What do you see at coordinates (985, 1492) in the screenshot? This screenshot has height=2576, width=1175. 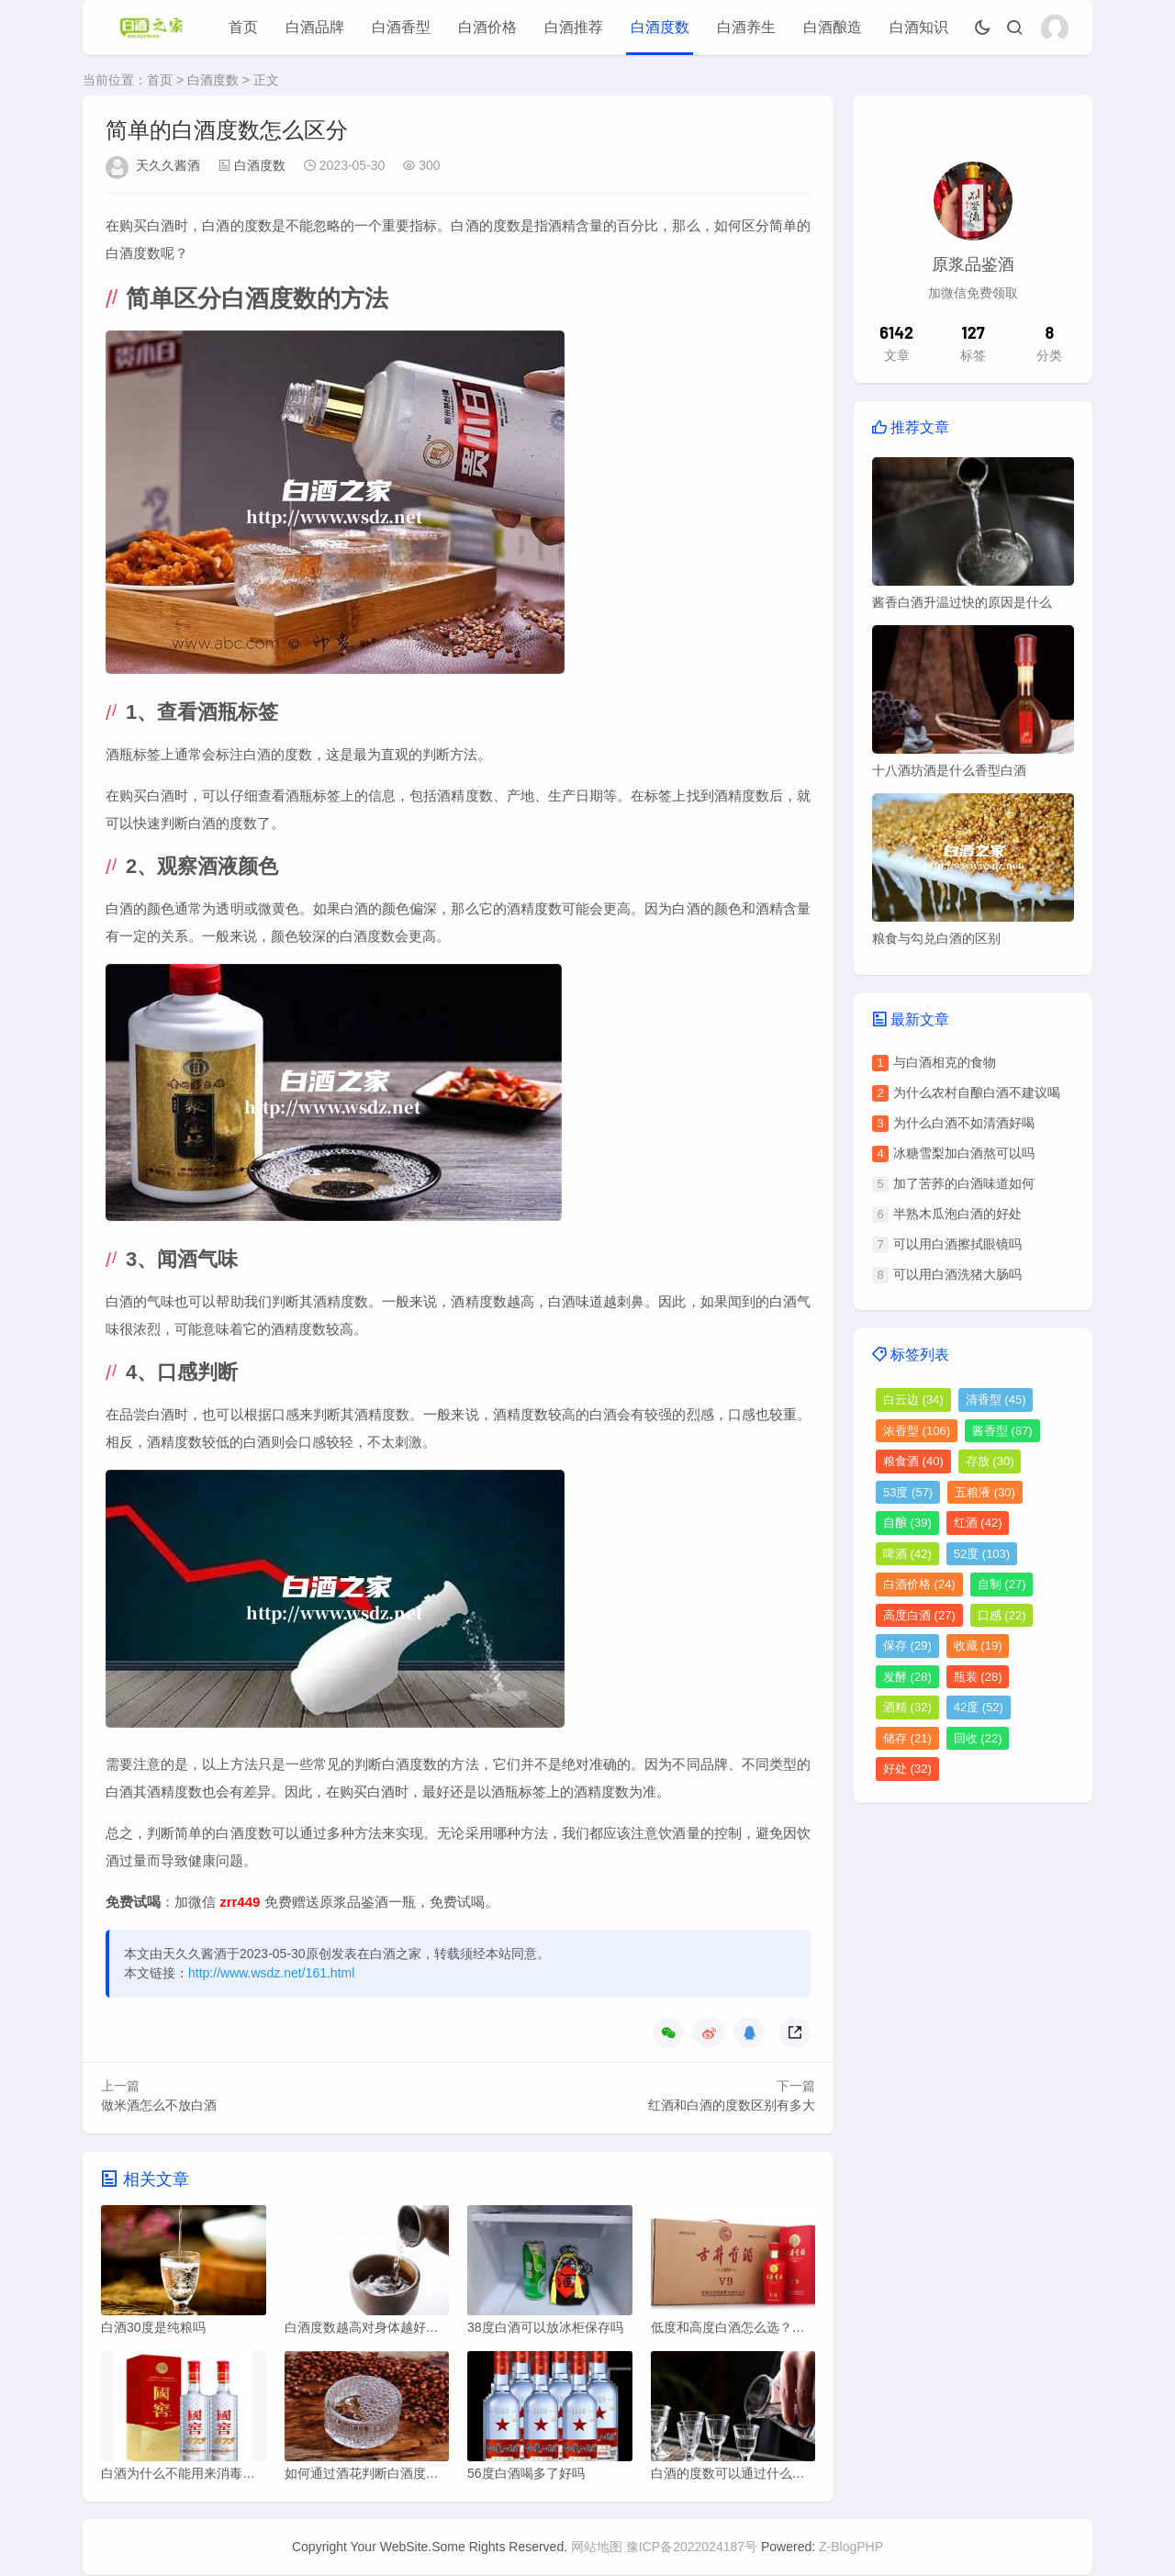 I see `五粮液` at bounding box center [985, 1492].